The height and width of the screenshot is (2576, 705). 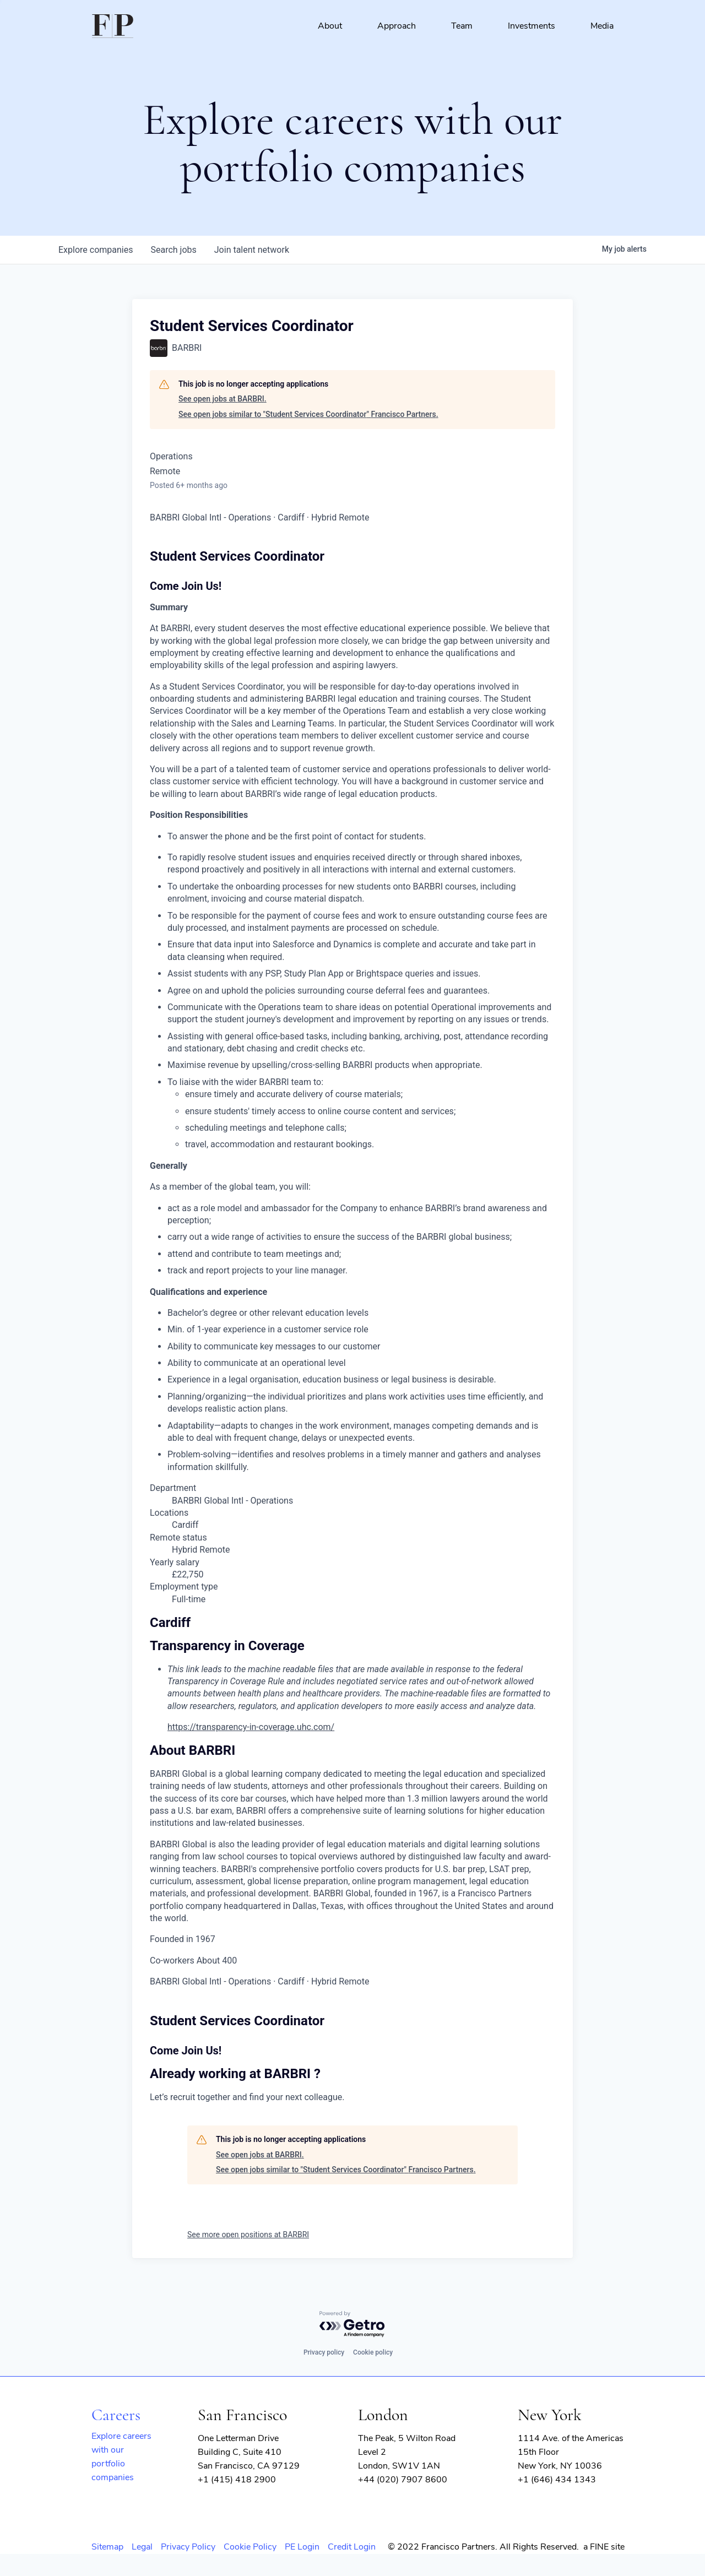 What do you see at coordinates (173, 250) in the screenshot?
I see `jobs` at bounding box center [173, 250].